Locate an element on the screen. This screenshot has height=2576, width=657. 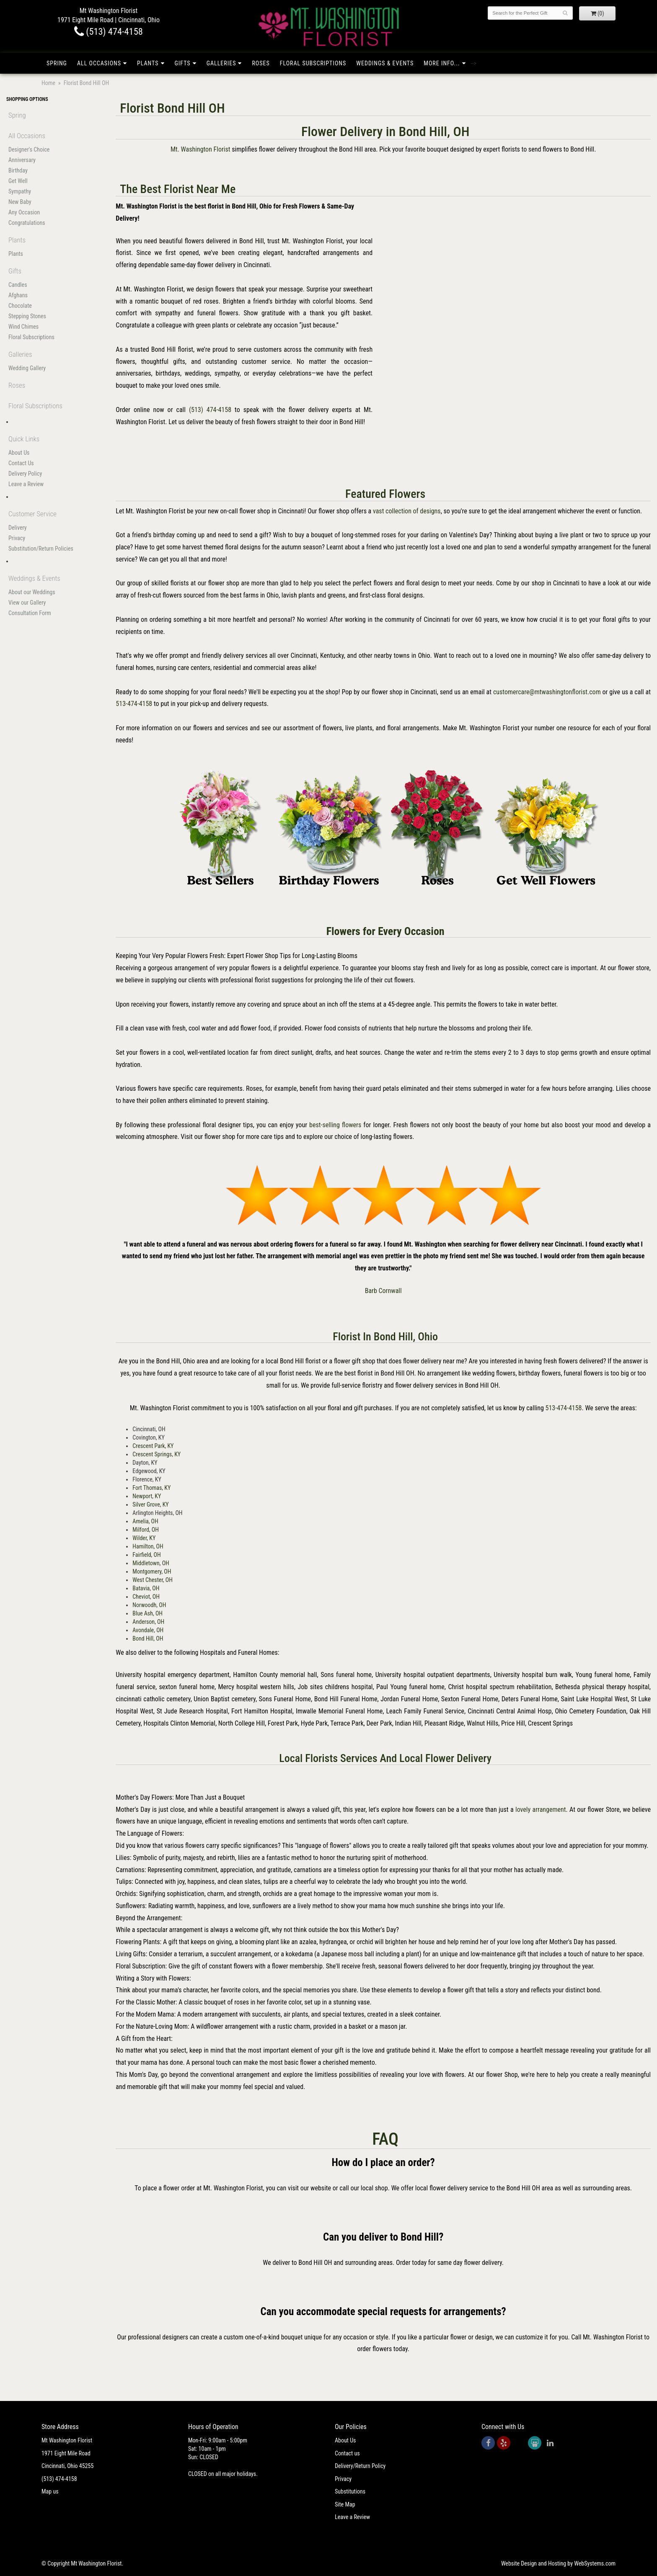
Amelia, OH is located at coordinates (145, 1521).